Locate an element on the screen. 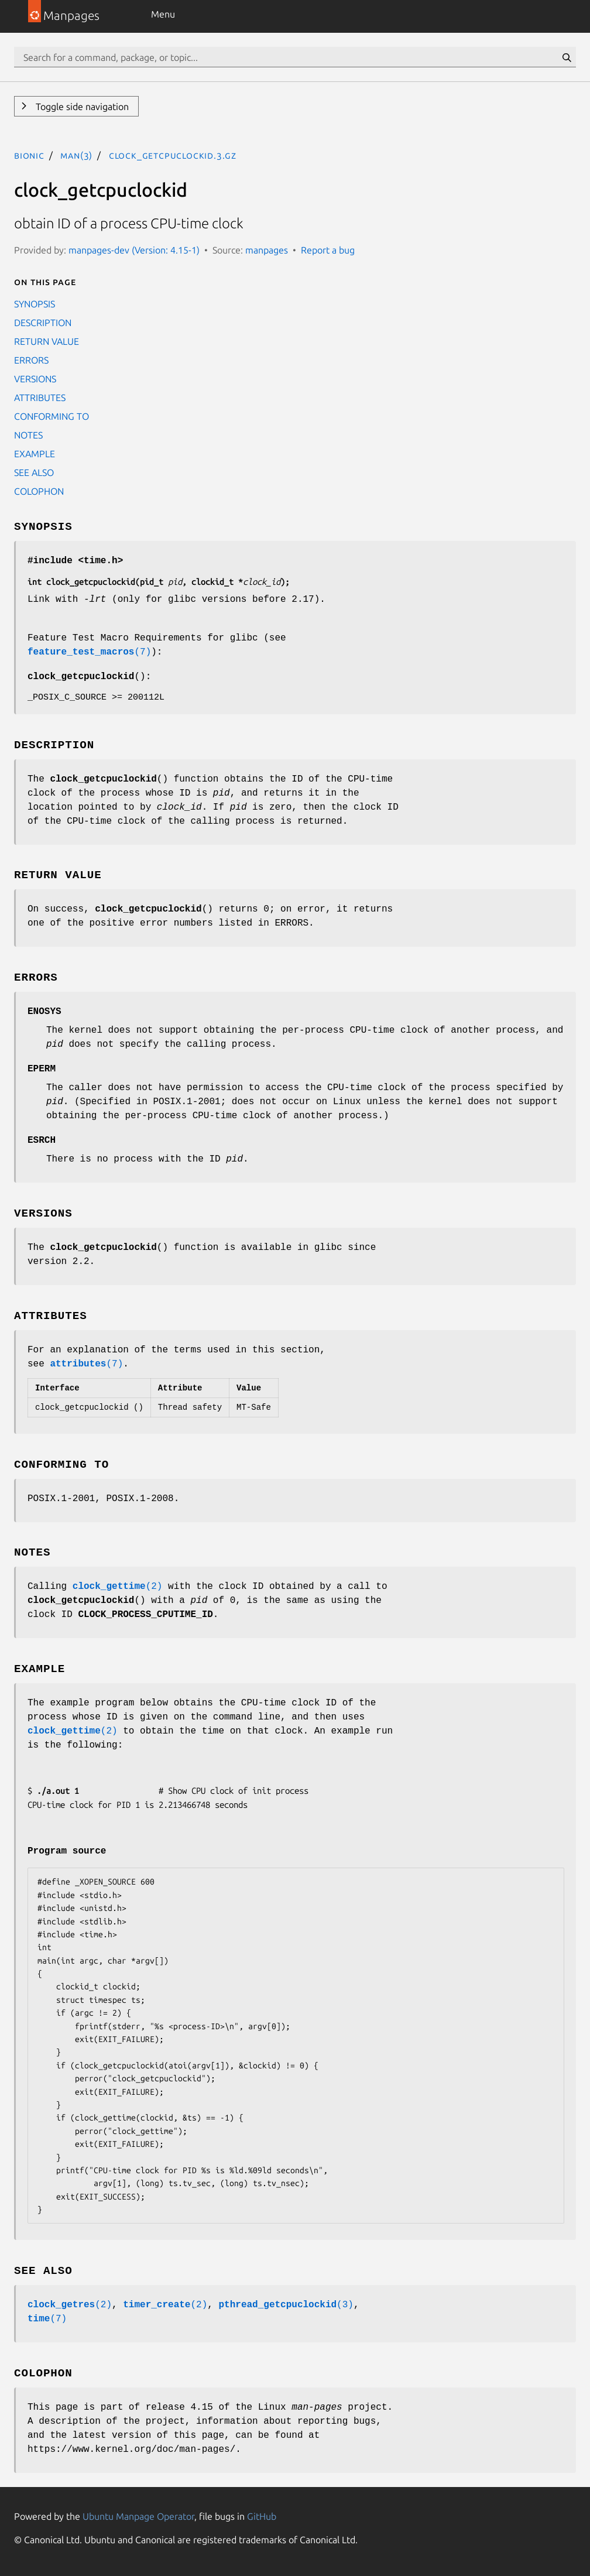  COLOPHON is located at coordinates (39, 491).